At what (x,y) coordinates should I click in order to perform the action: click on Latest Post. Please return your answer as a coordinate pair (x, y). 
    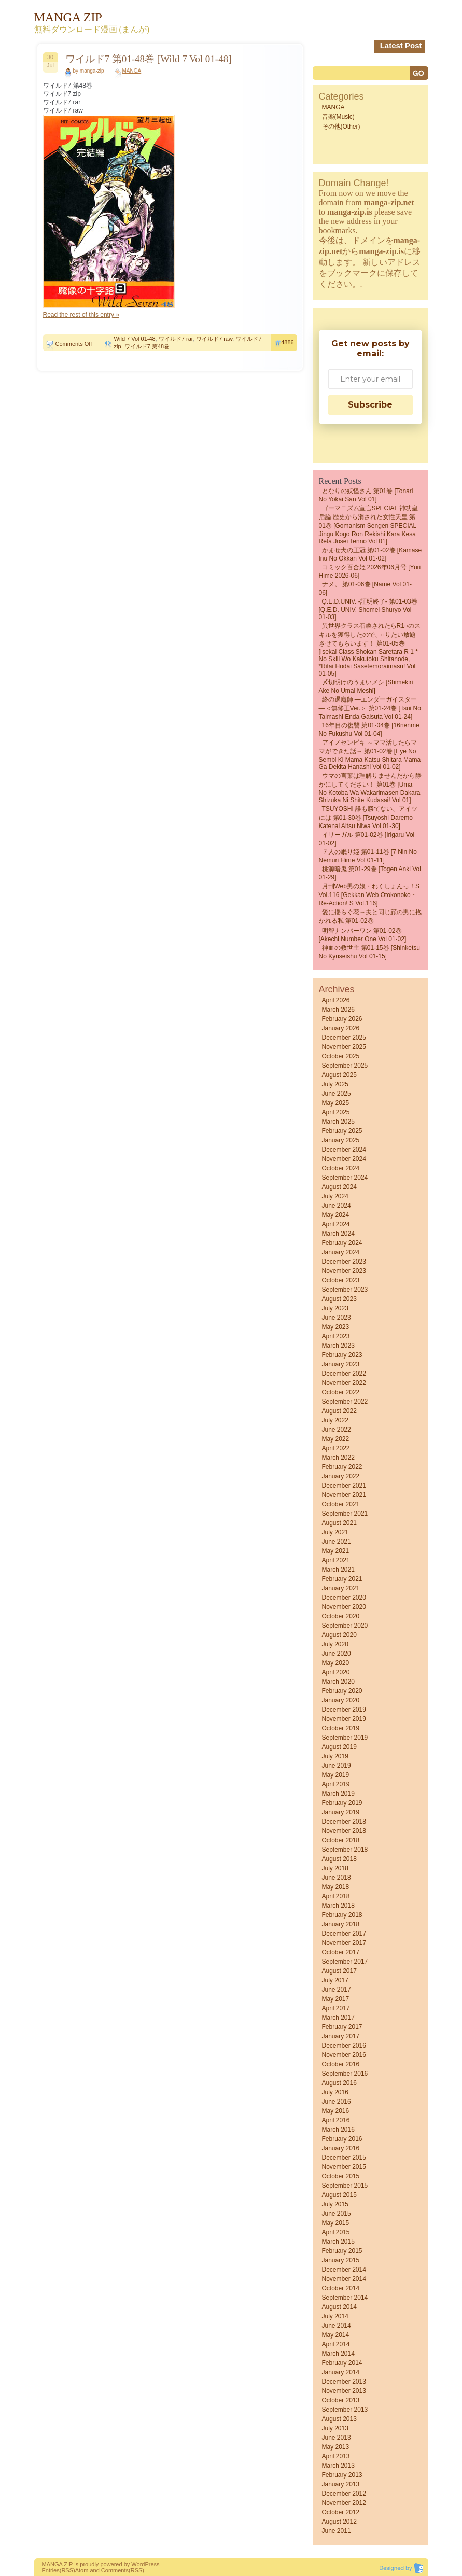
    Looking at the image, I should click on (401, 45).